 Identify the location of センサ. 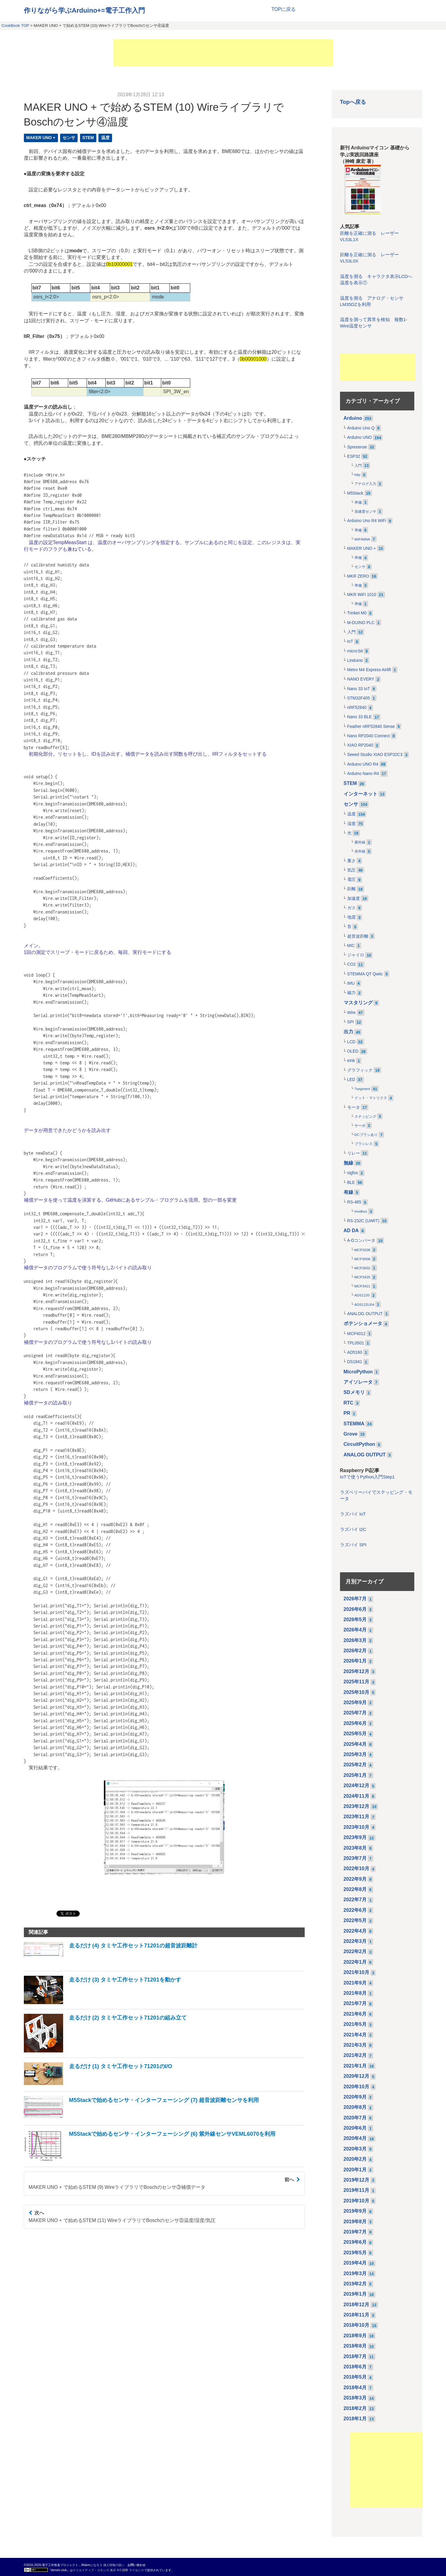
(69, 137).